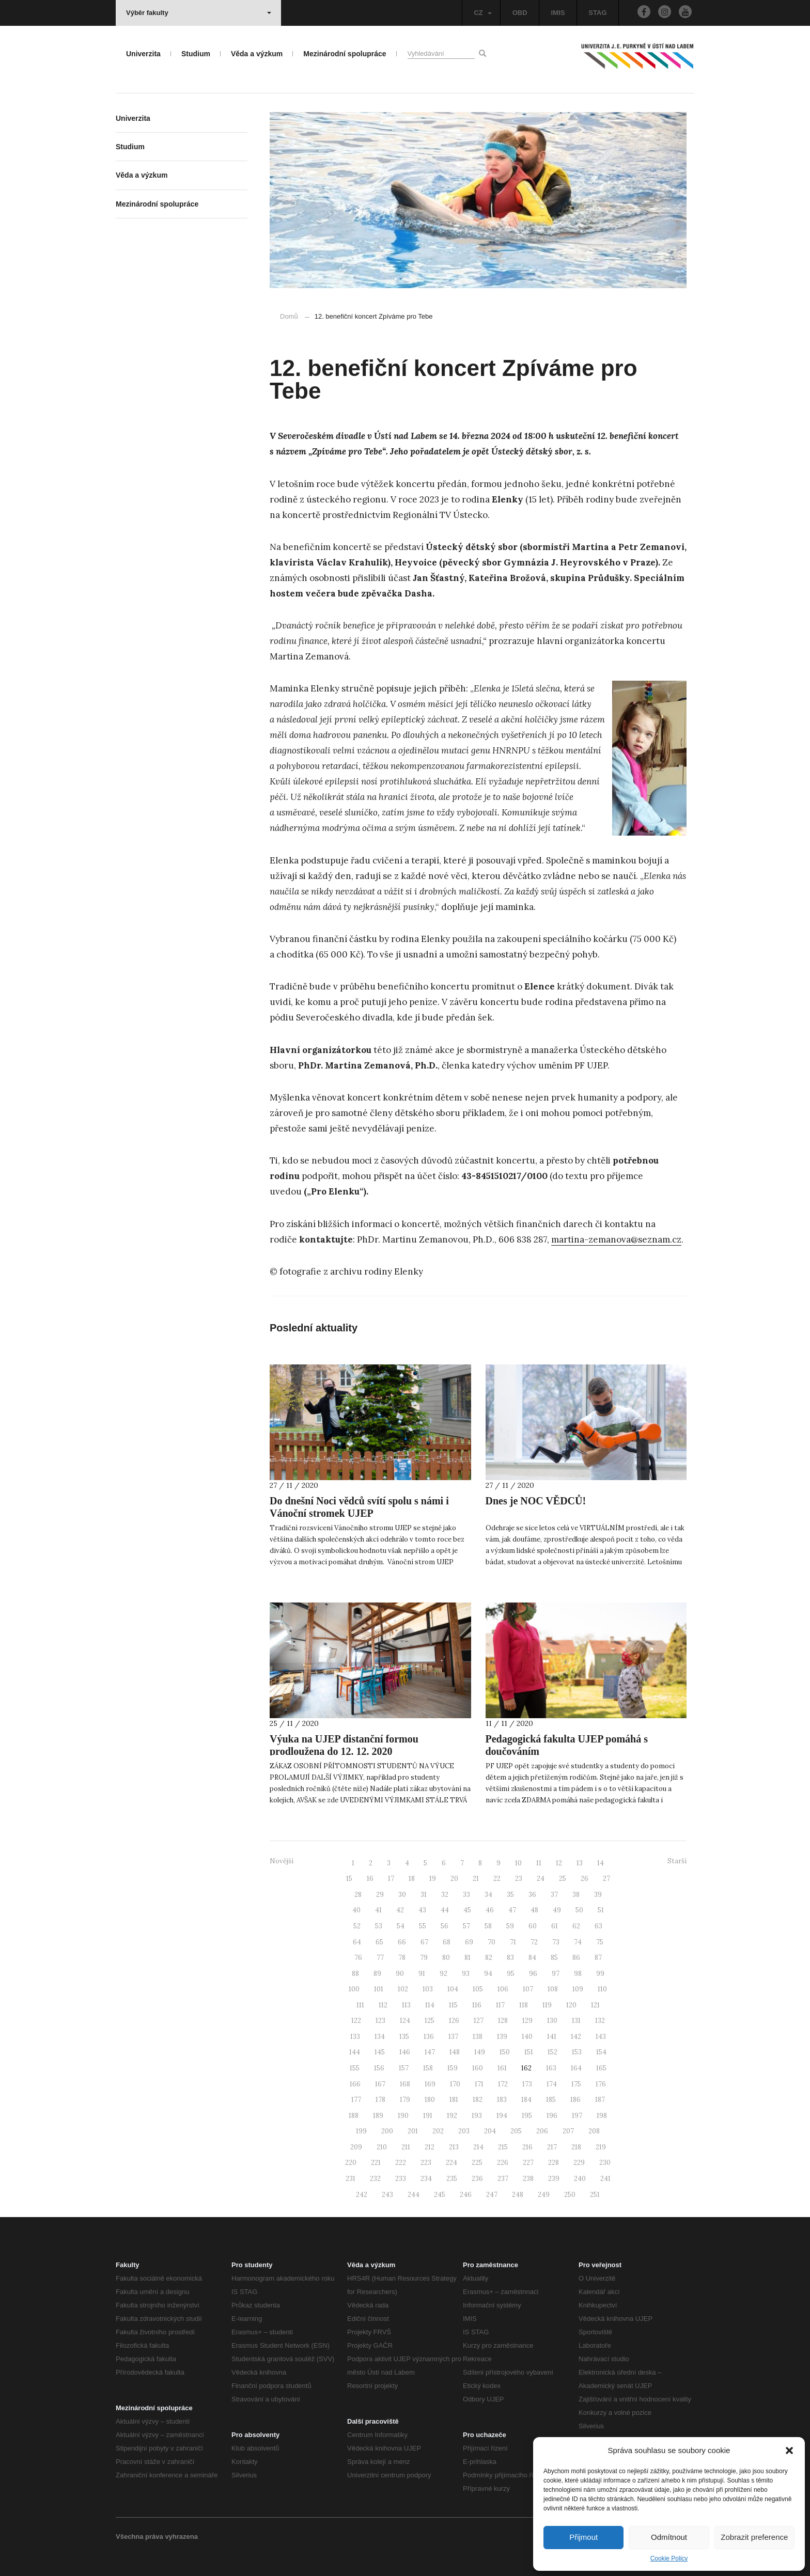  I want to click on 203, so click(464, 2131).